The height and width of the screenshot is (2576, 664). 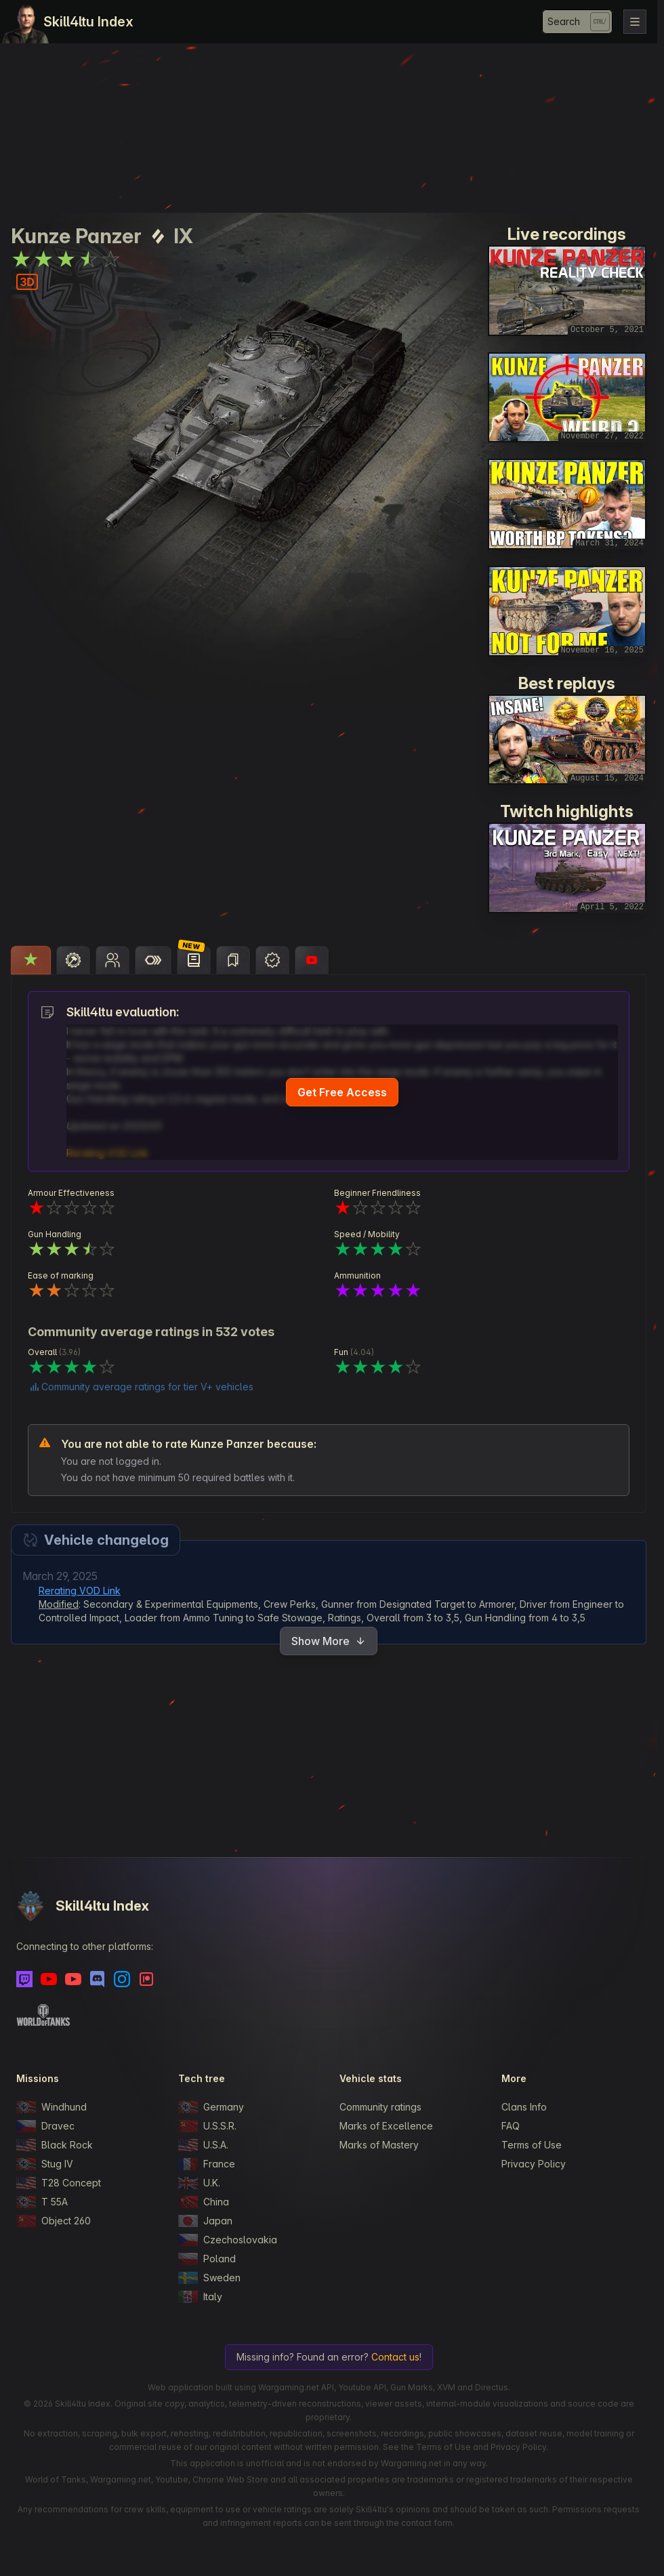 I want to click on [Patreon], so click(x=146, y=1979).